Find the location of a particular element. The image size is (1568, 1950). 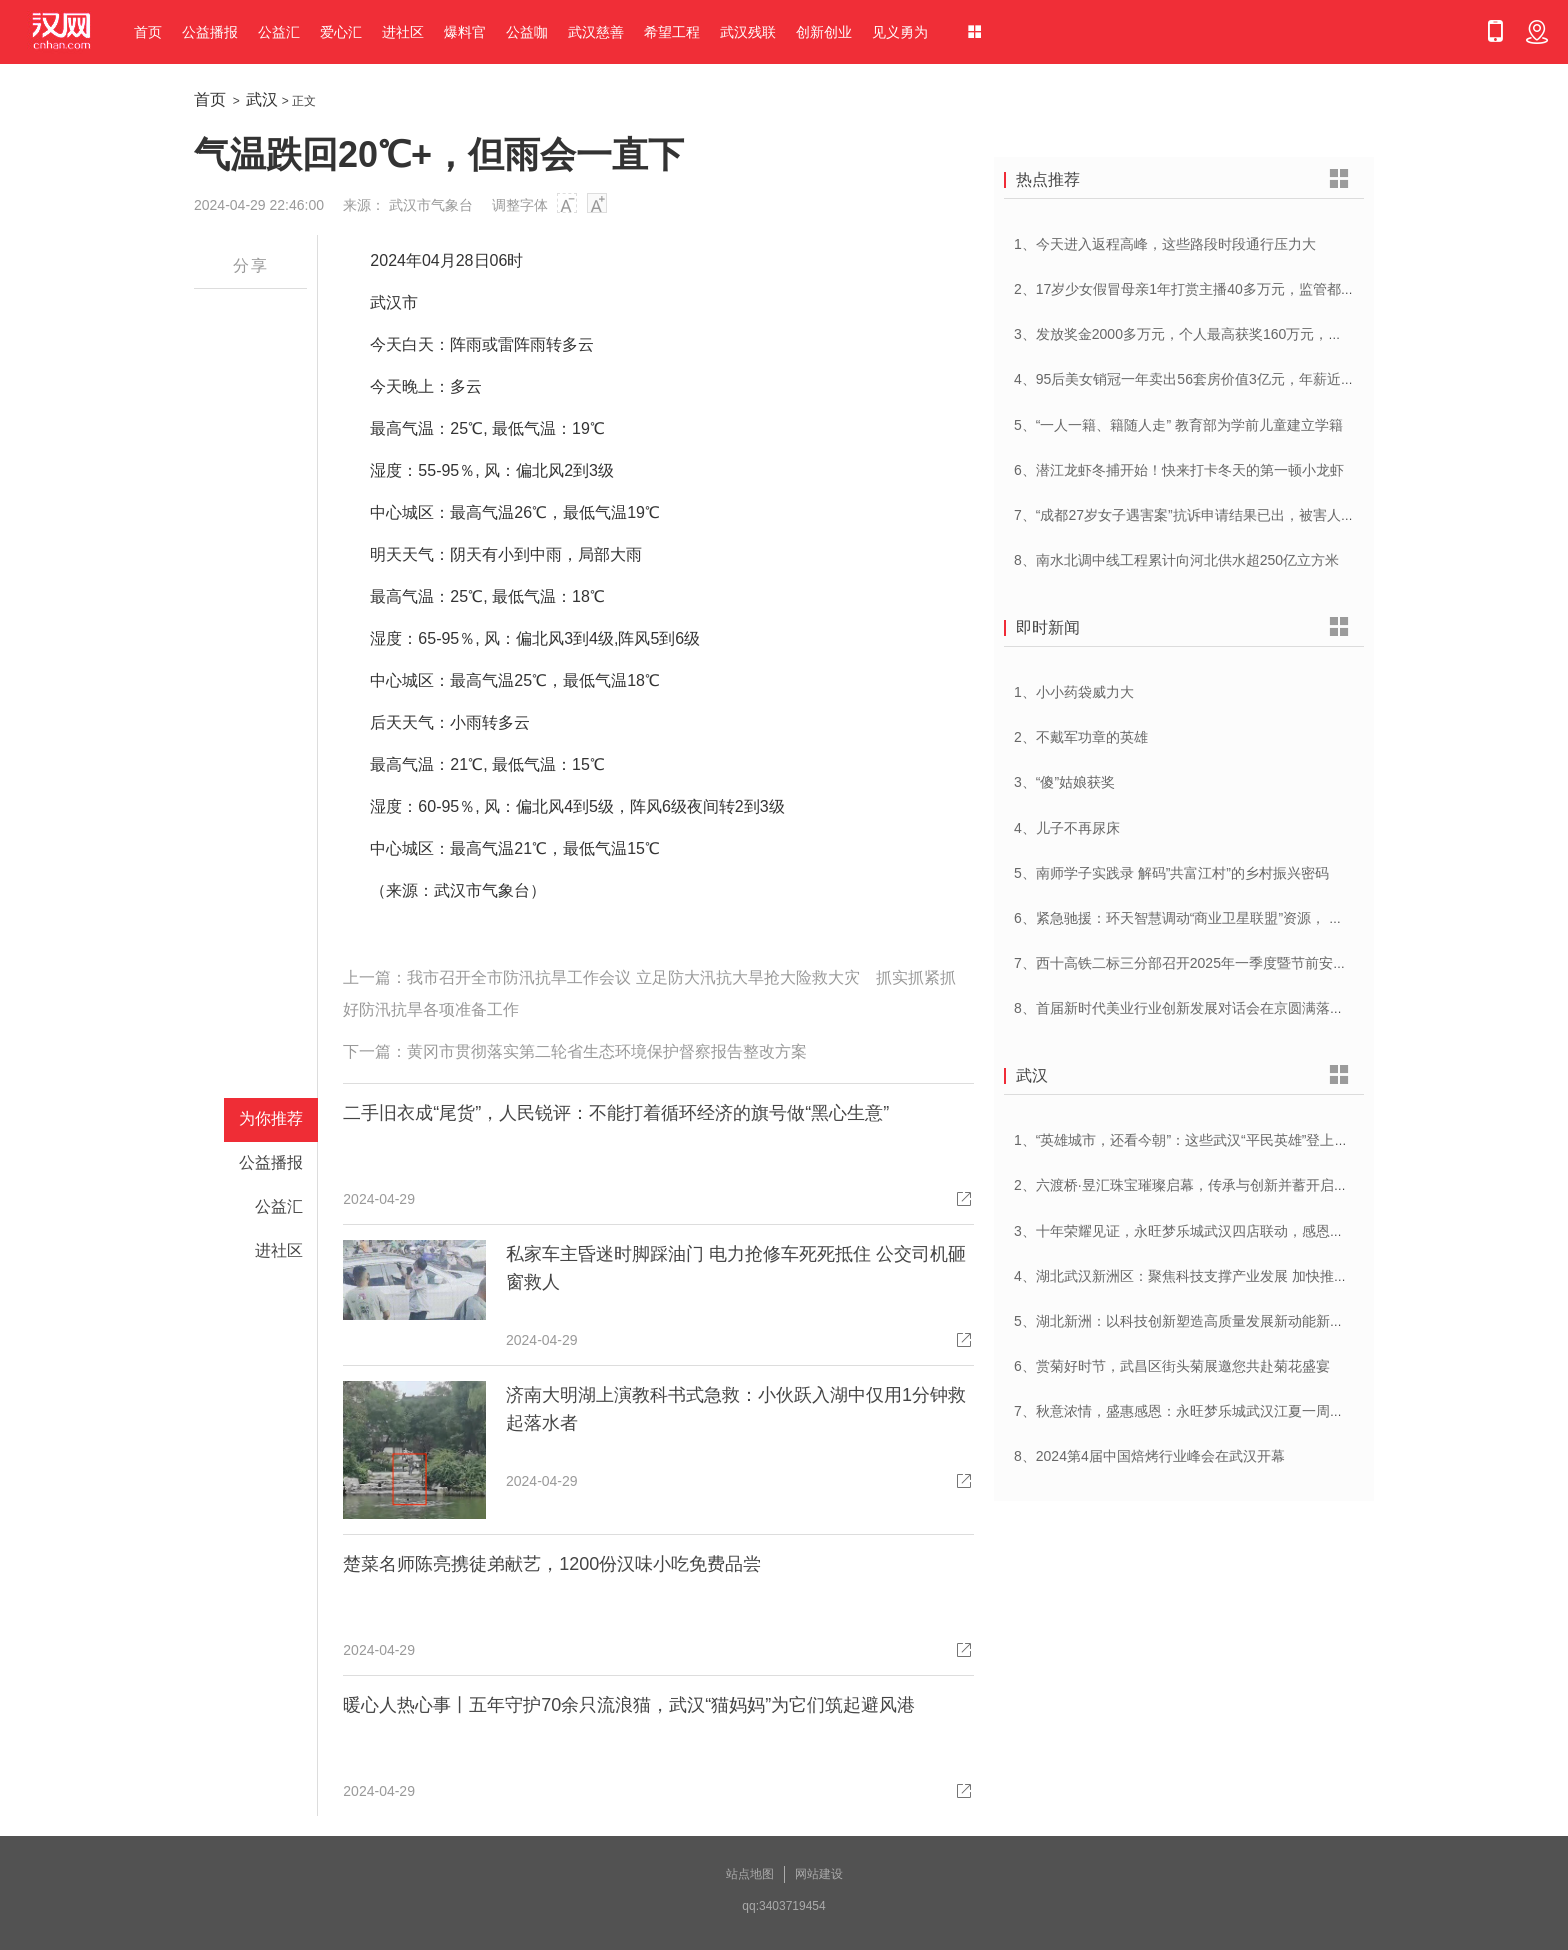

济南大明湖上演教科书式急救：小伙跃入湖中仅用1分钟救起落水者 is located at coordinates (736, 1409).